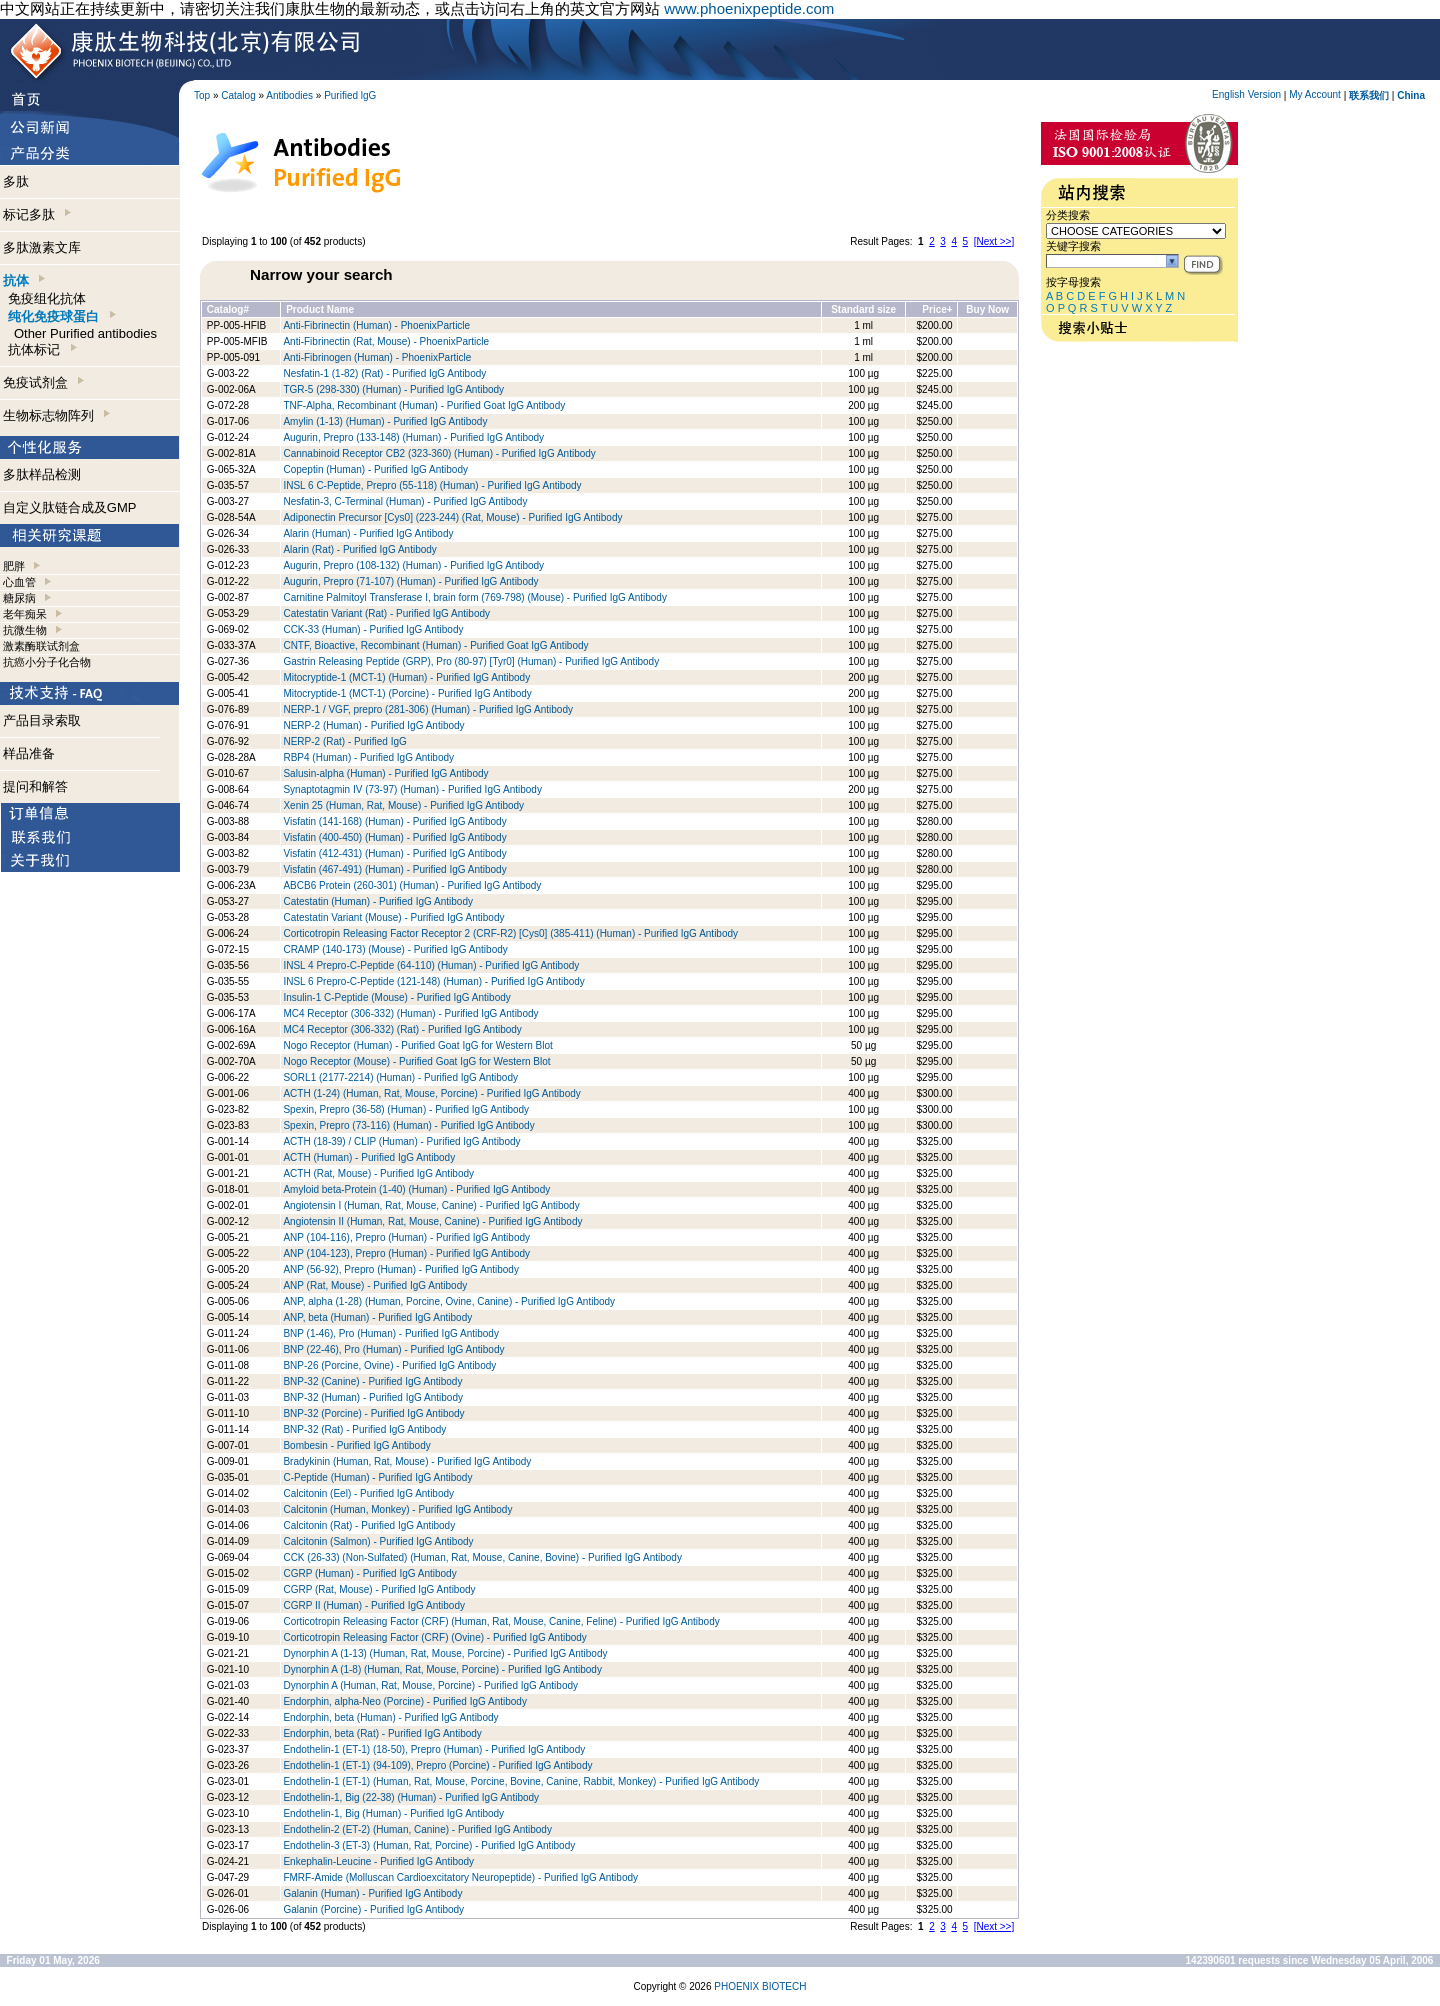 The image size is (1440, 2006). Describe the element at coordinates (431, 965) in the screenshot. I see `INSL 4 Prepro-C-Peptide (64-110) (Human) - Purified IgG Antibody` at that location.